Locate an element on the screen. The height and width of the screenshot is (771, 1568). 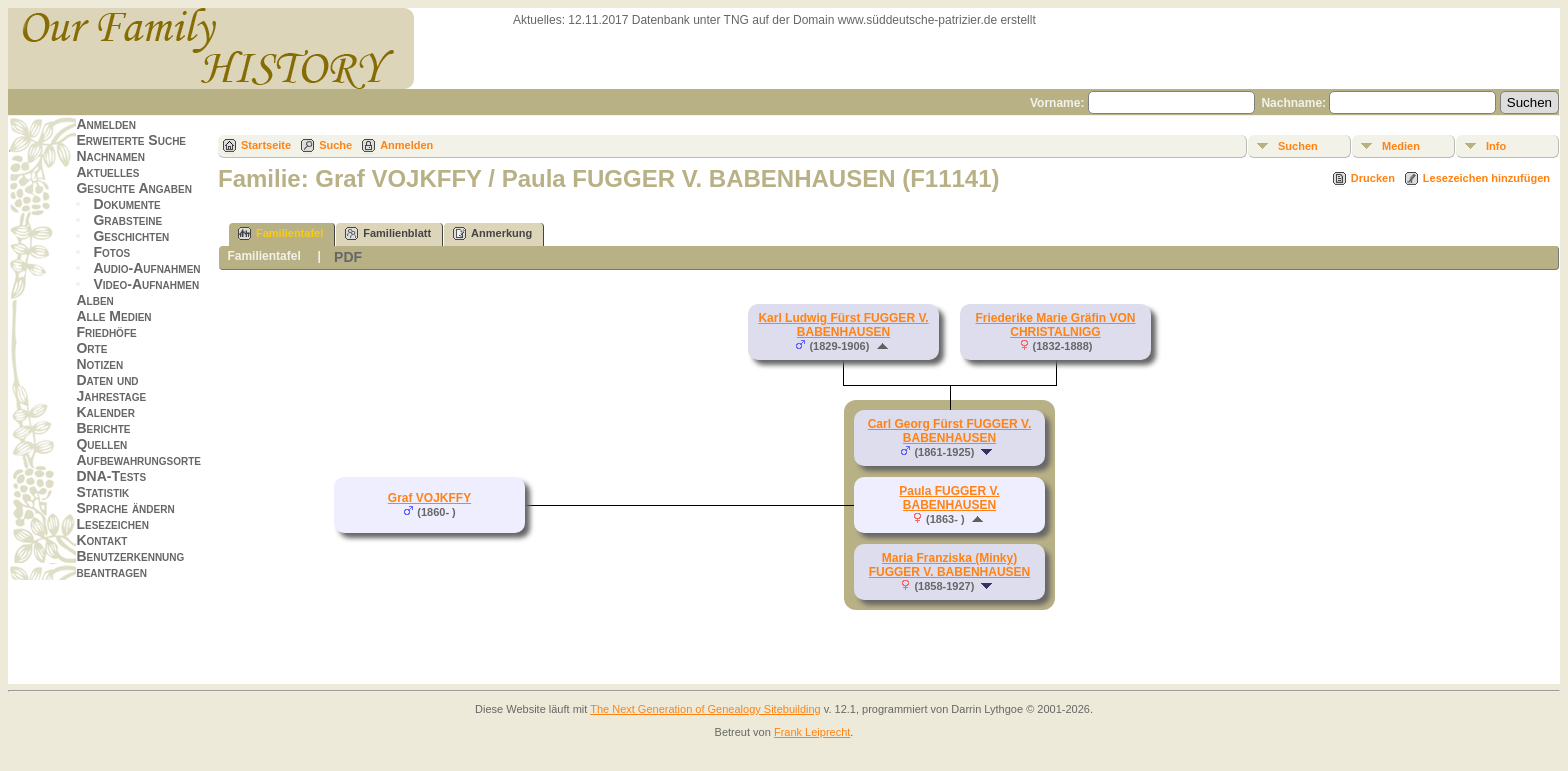
Info is located at coordinates (1496, 146).